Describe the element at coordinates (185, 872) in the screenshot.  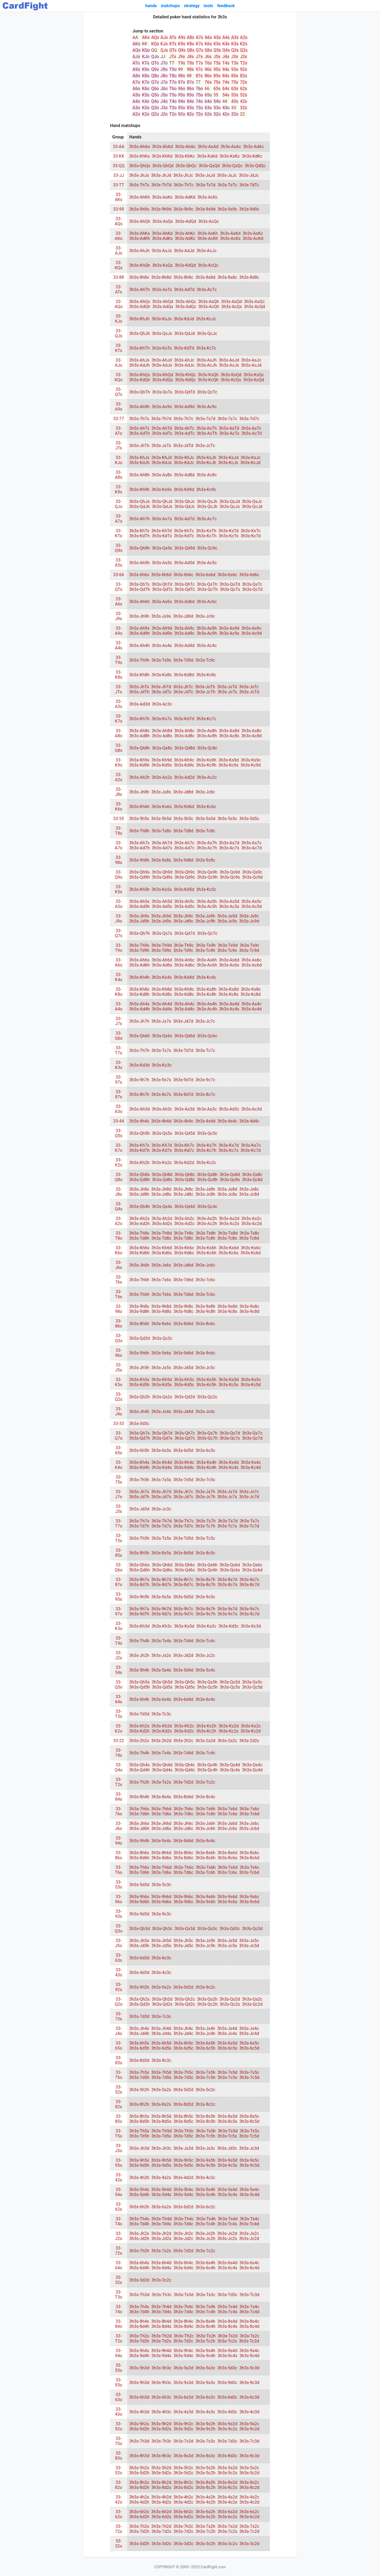
I see `3h3s-Qh9c` at that location.